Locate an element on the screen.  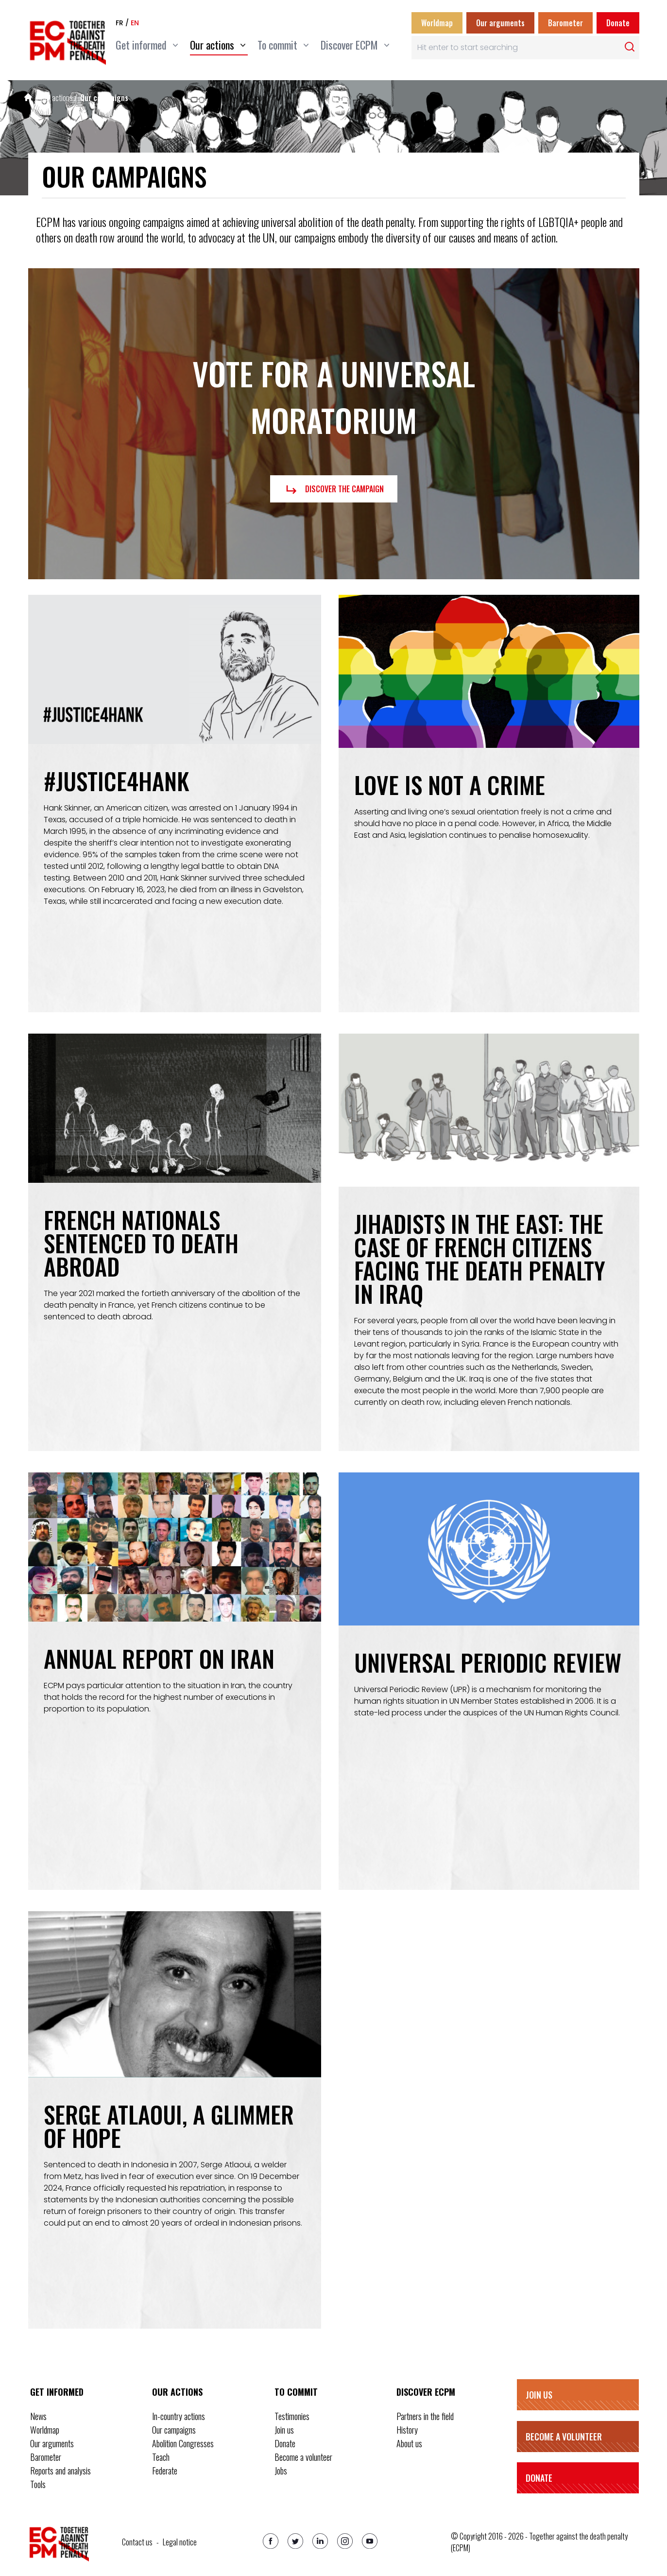
Become a volunteer is located at coordinates (303, 2457).